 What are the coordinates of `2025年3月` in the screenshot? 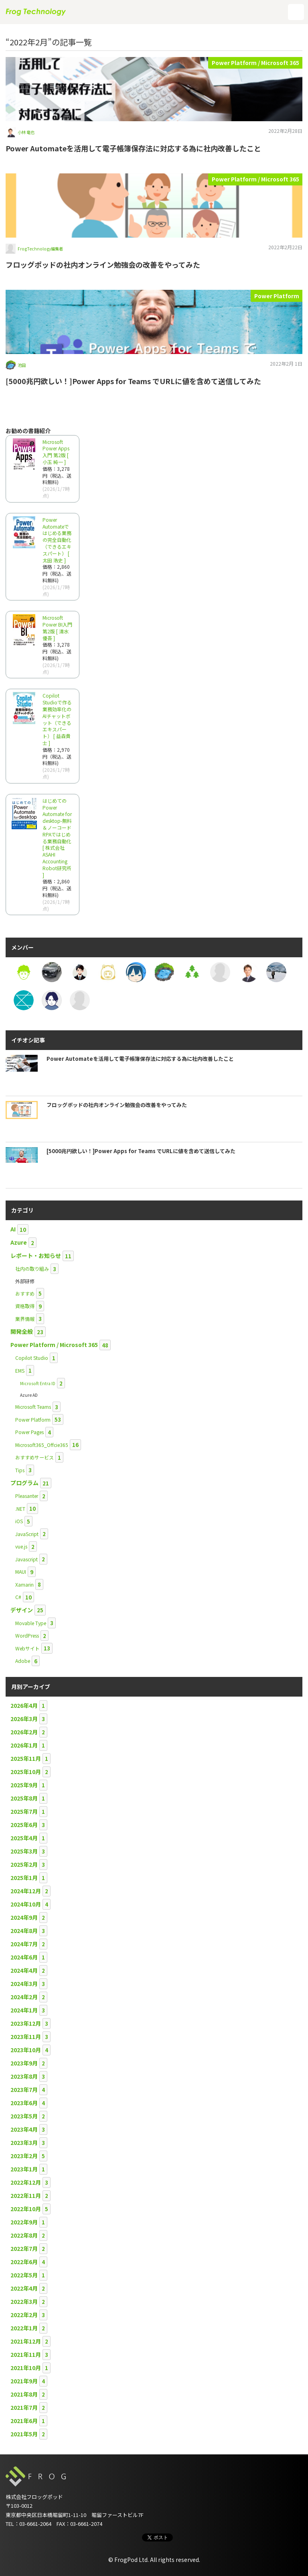 It's located at (24, 1851).